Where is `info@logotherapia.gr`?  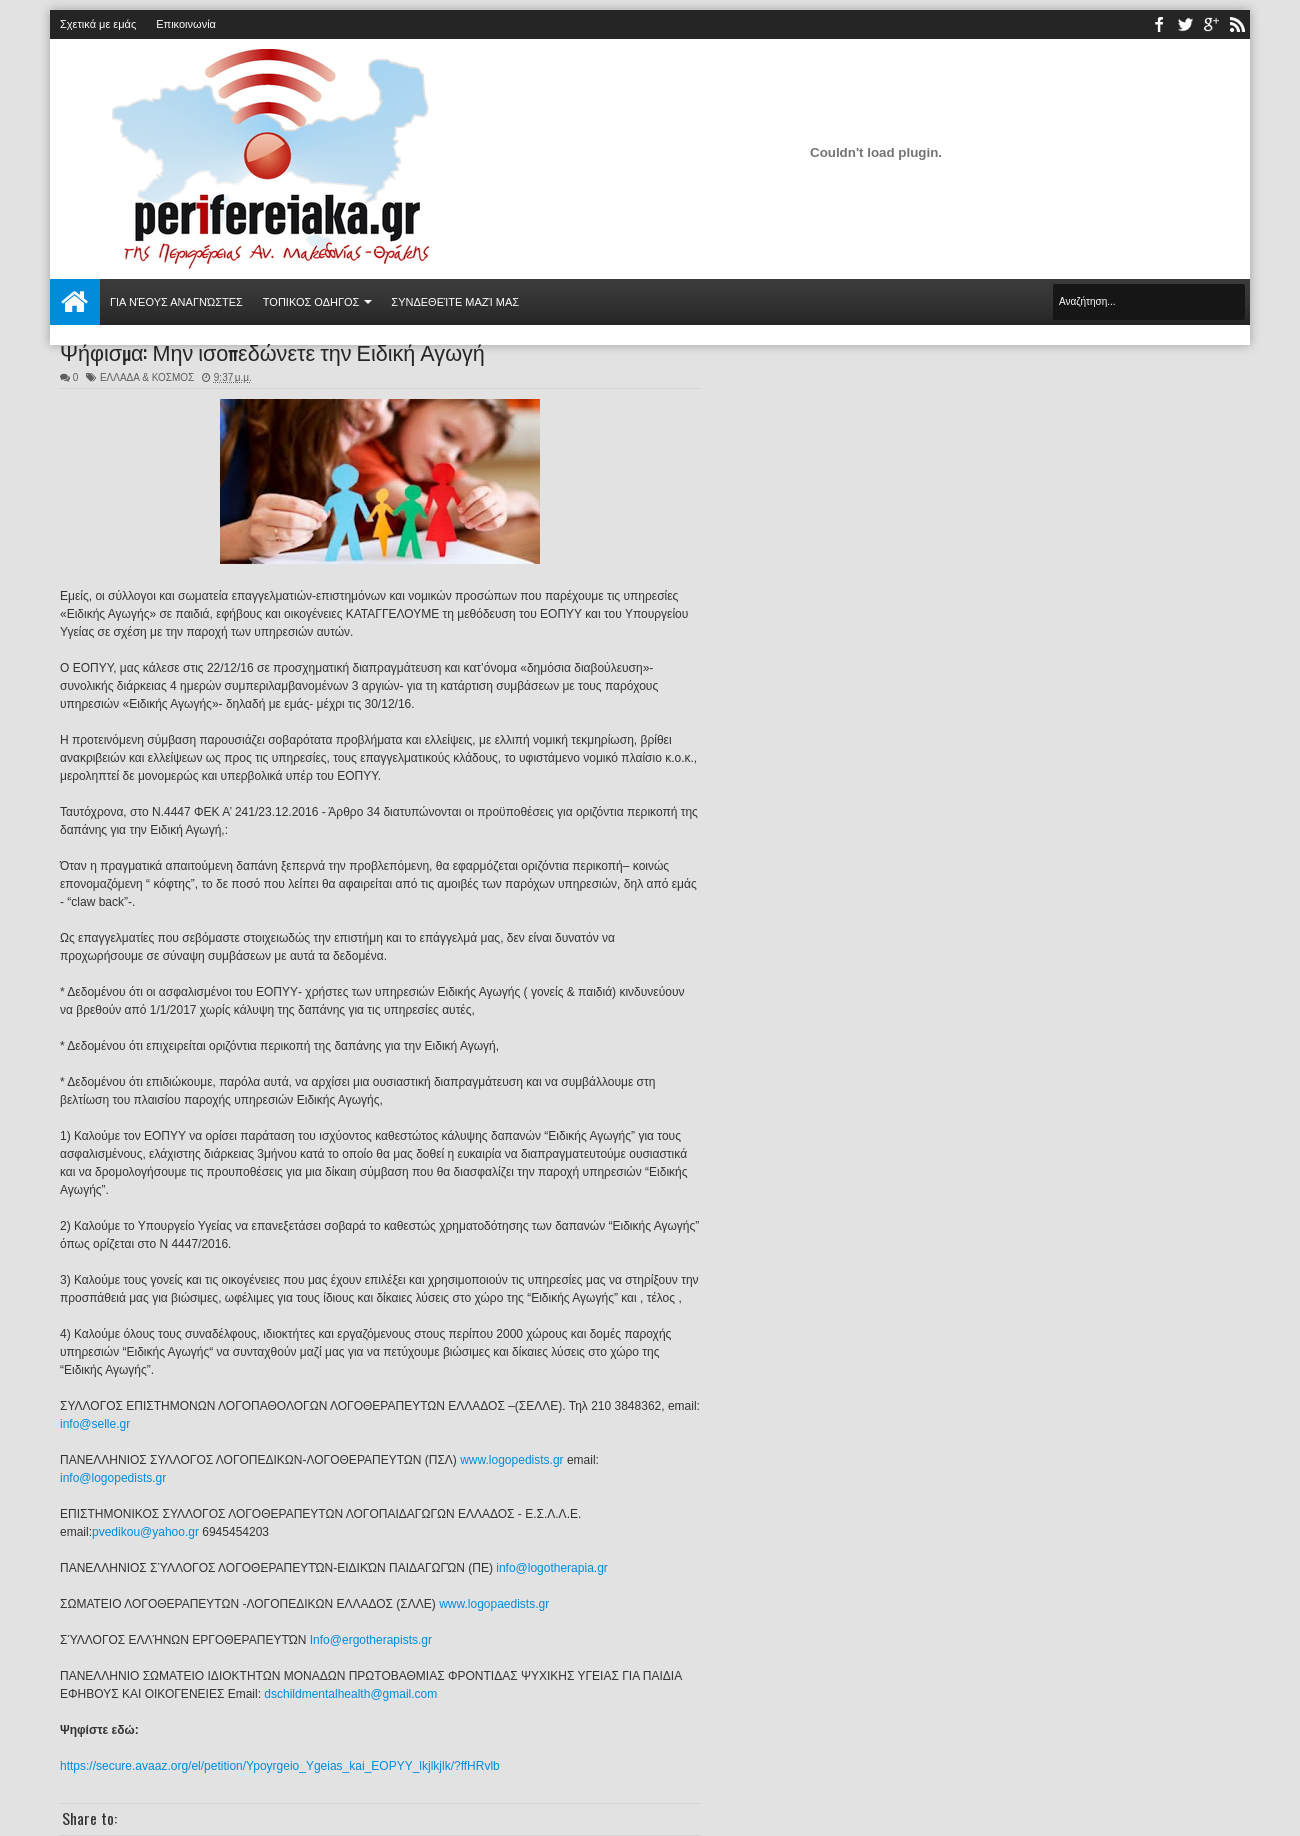
info@logotherapia.gr is located at coordinates (552, 1568).